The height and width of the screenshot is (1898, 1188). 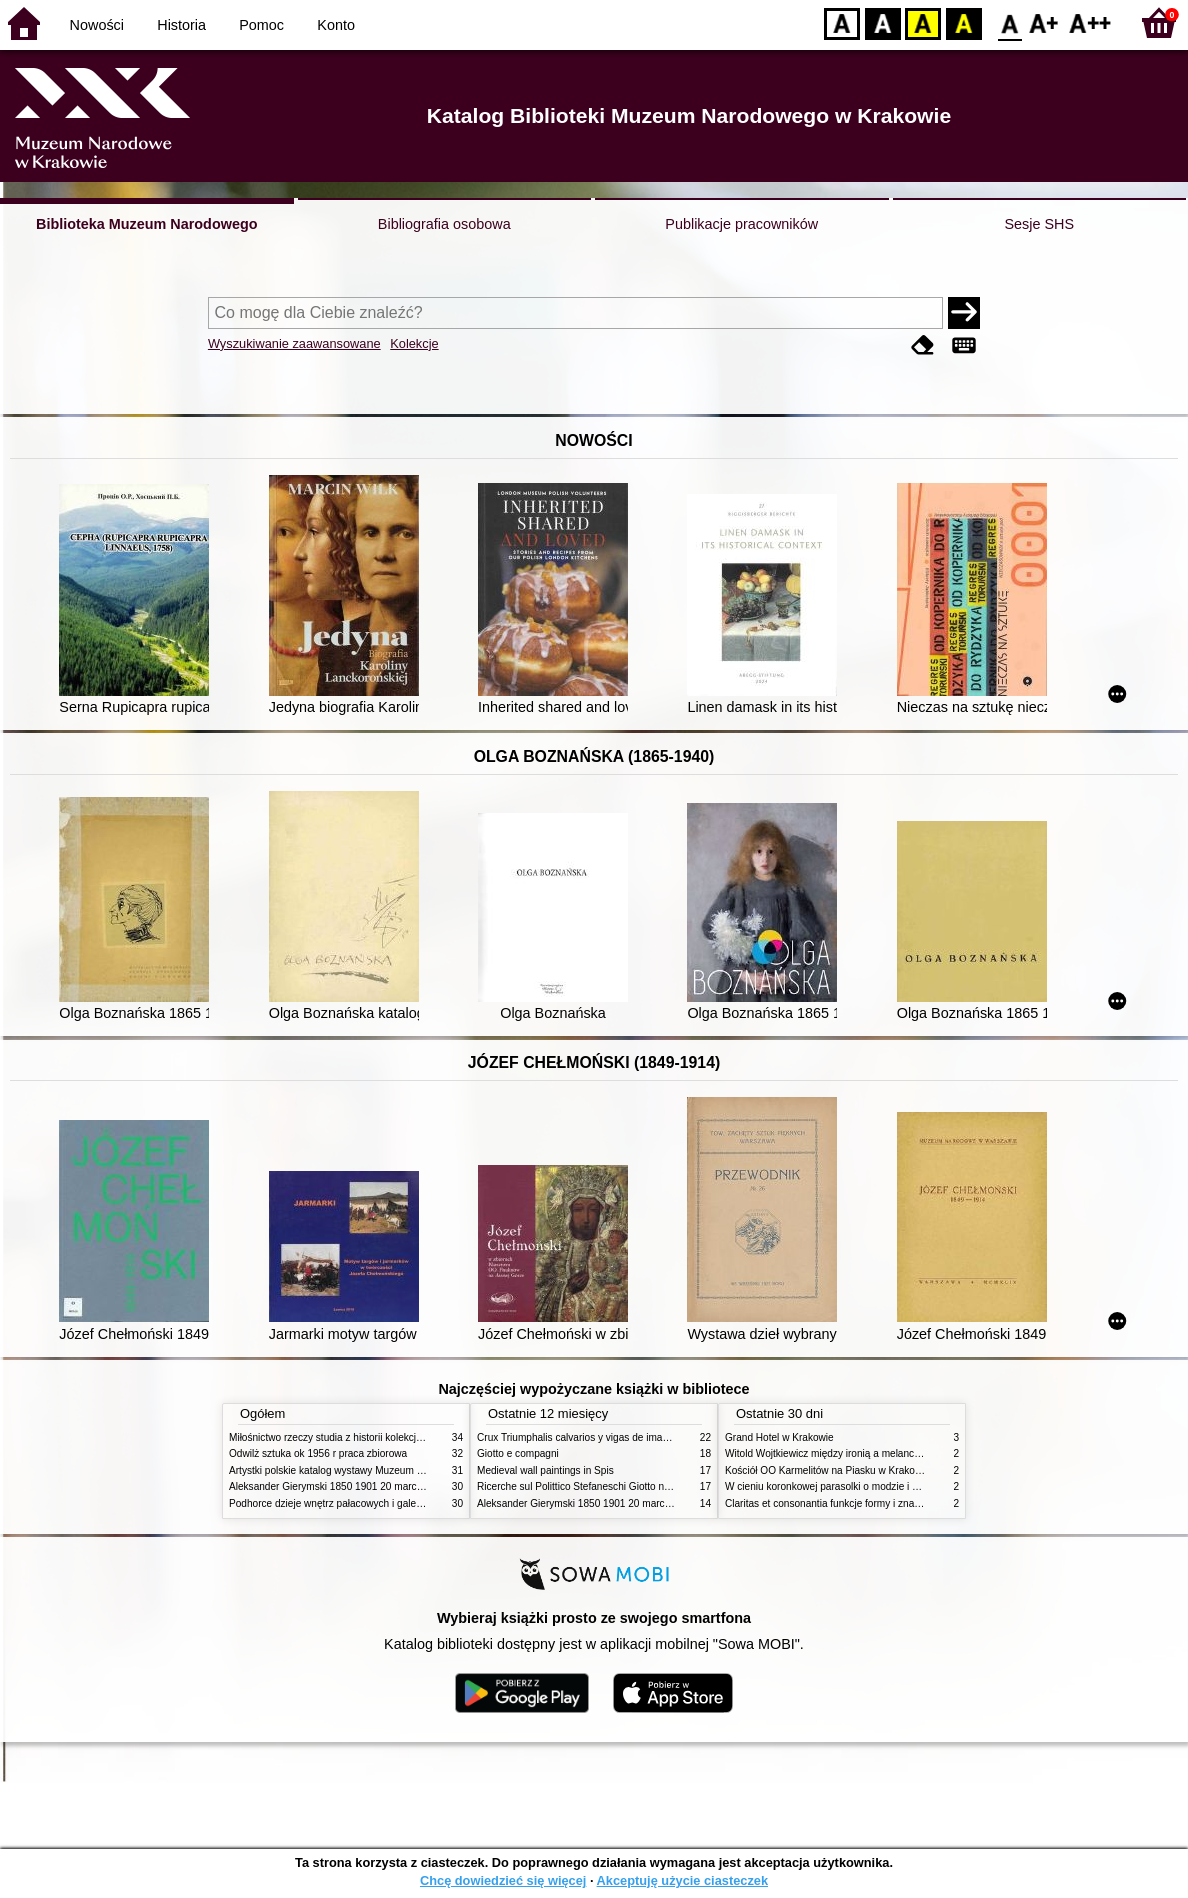 I want to click on Grand Hotel w Krakowie, so click(x=779, y=1437).